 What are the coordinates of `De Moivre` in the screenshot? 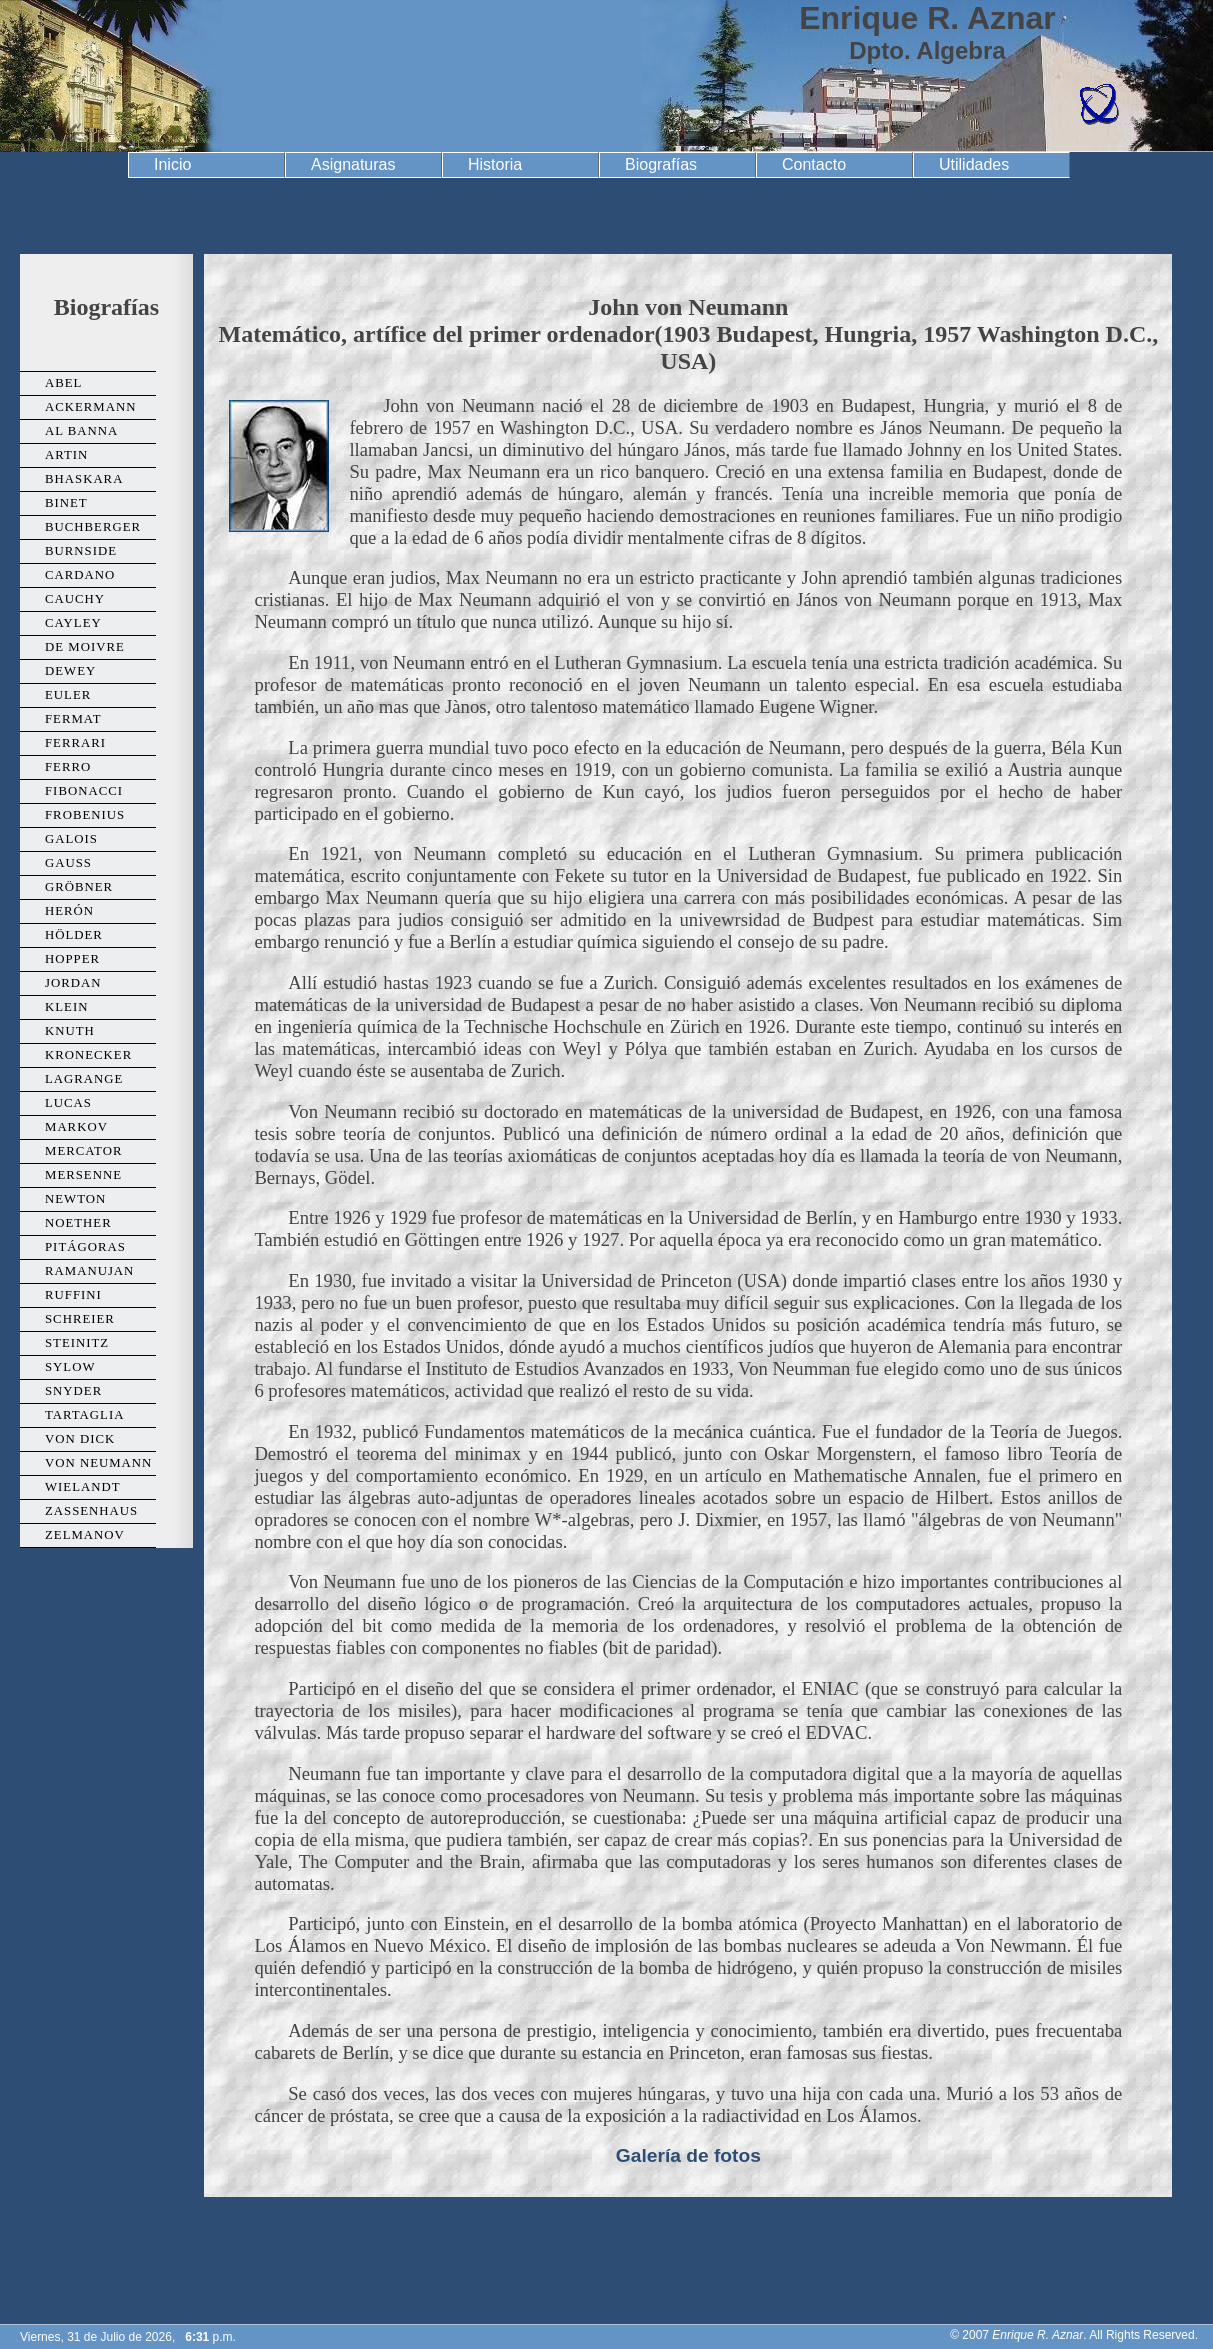 It's located at (85, 647).